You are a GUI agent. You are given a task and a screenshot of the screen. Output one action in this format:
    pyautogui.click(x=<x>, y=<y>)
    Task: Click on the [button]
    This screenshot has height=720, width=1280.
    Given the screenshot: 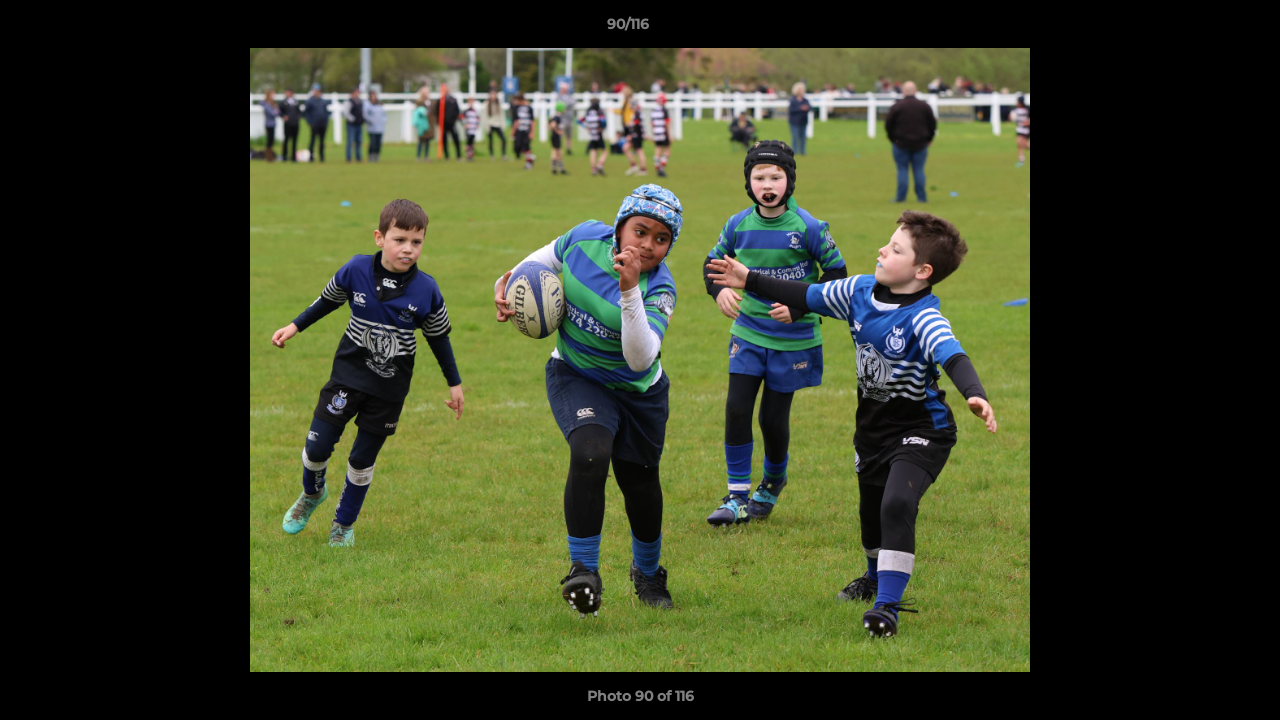 What is the action you would take?
    pyautogui.click(x=1196, y=29)
    